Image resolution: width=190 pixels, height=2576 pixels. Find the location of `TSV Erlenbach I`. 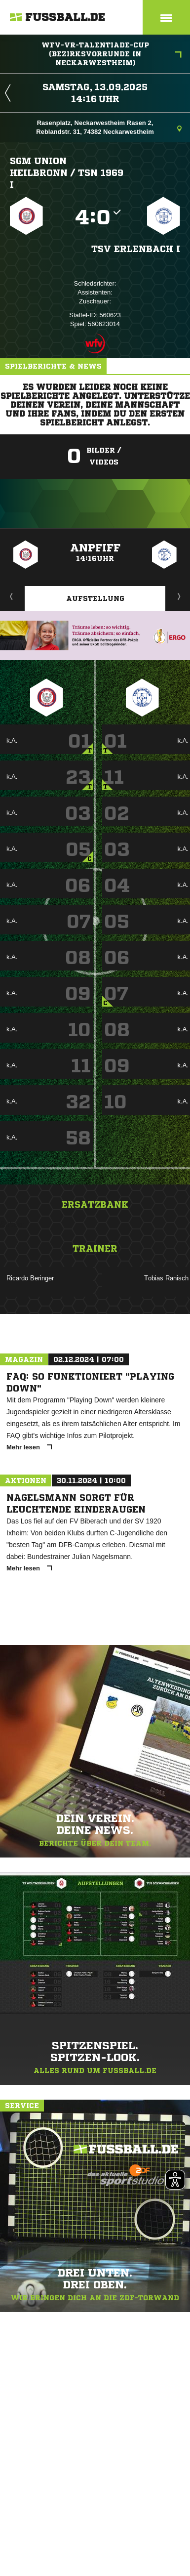

TSV Erlenbach I is located at coordinates (135, 248).